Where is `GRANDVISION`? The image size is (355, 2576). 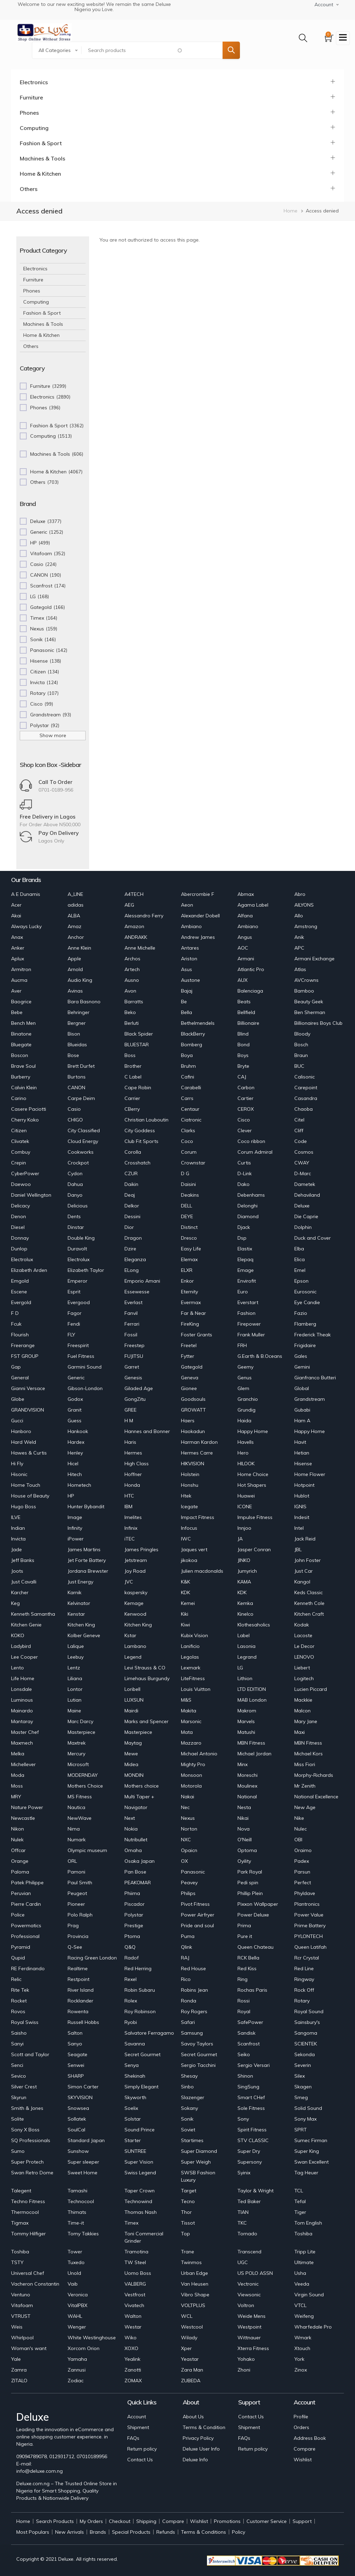 GRANDVISION is located at coordinates (27, 1410).